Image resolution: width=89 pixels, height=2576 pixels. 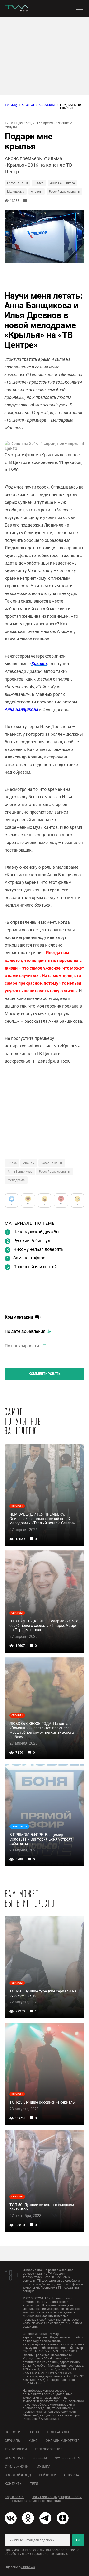 What do you see at coordinates (15, 2458) in the screenshot?
I see `Спорт на ТВ` at bounding box center [15, 2458].